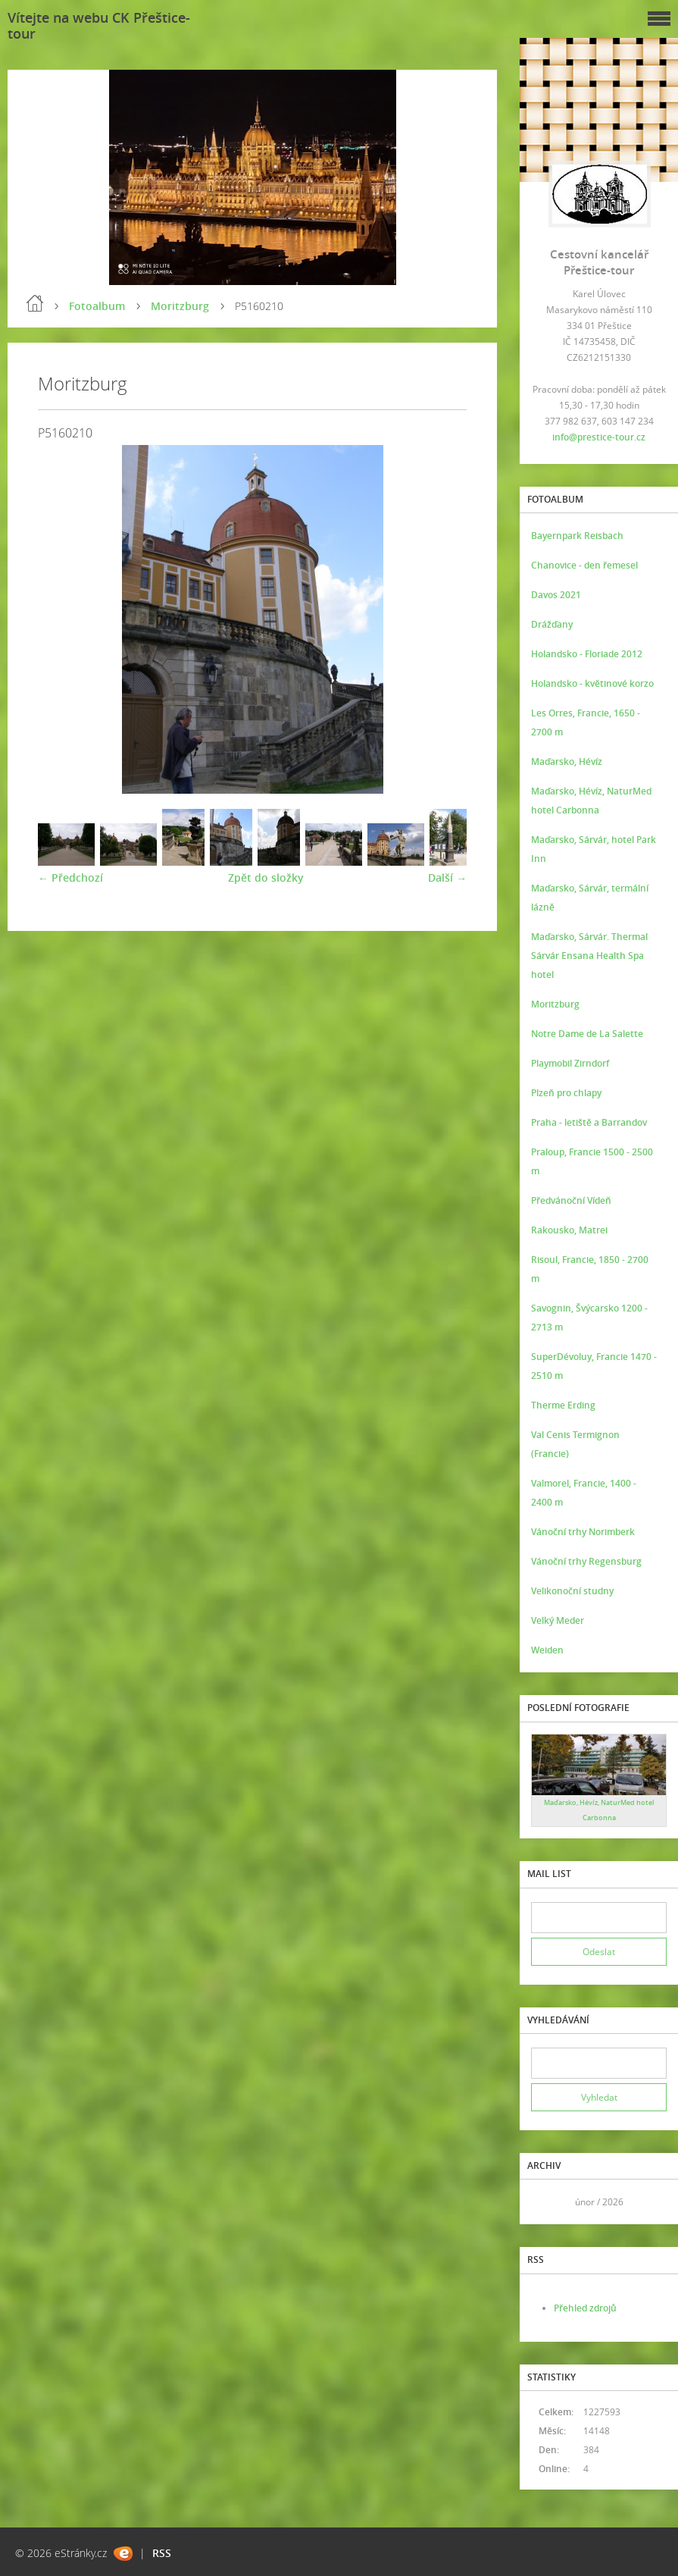  What do you see at coordinates (447, 877) in the screenshot?
I see `Další →` at bounding box center [447, 877].